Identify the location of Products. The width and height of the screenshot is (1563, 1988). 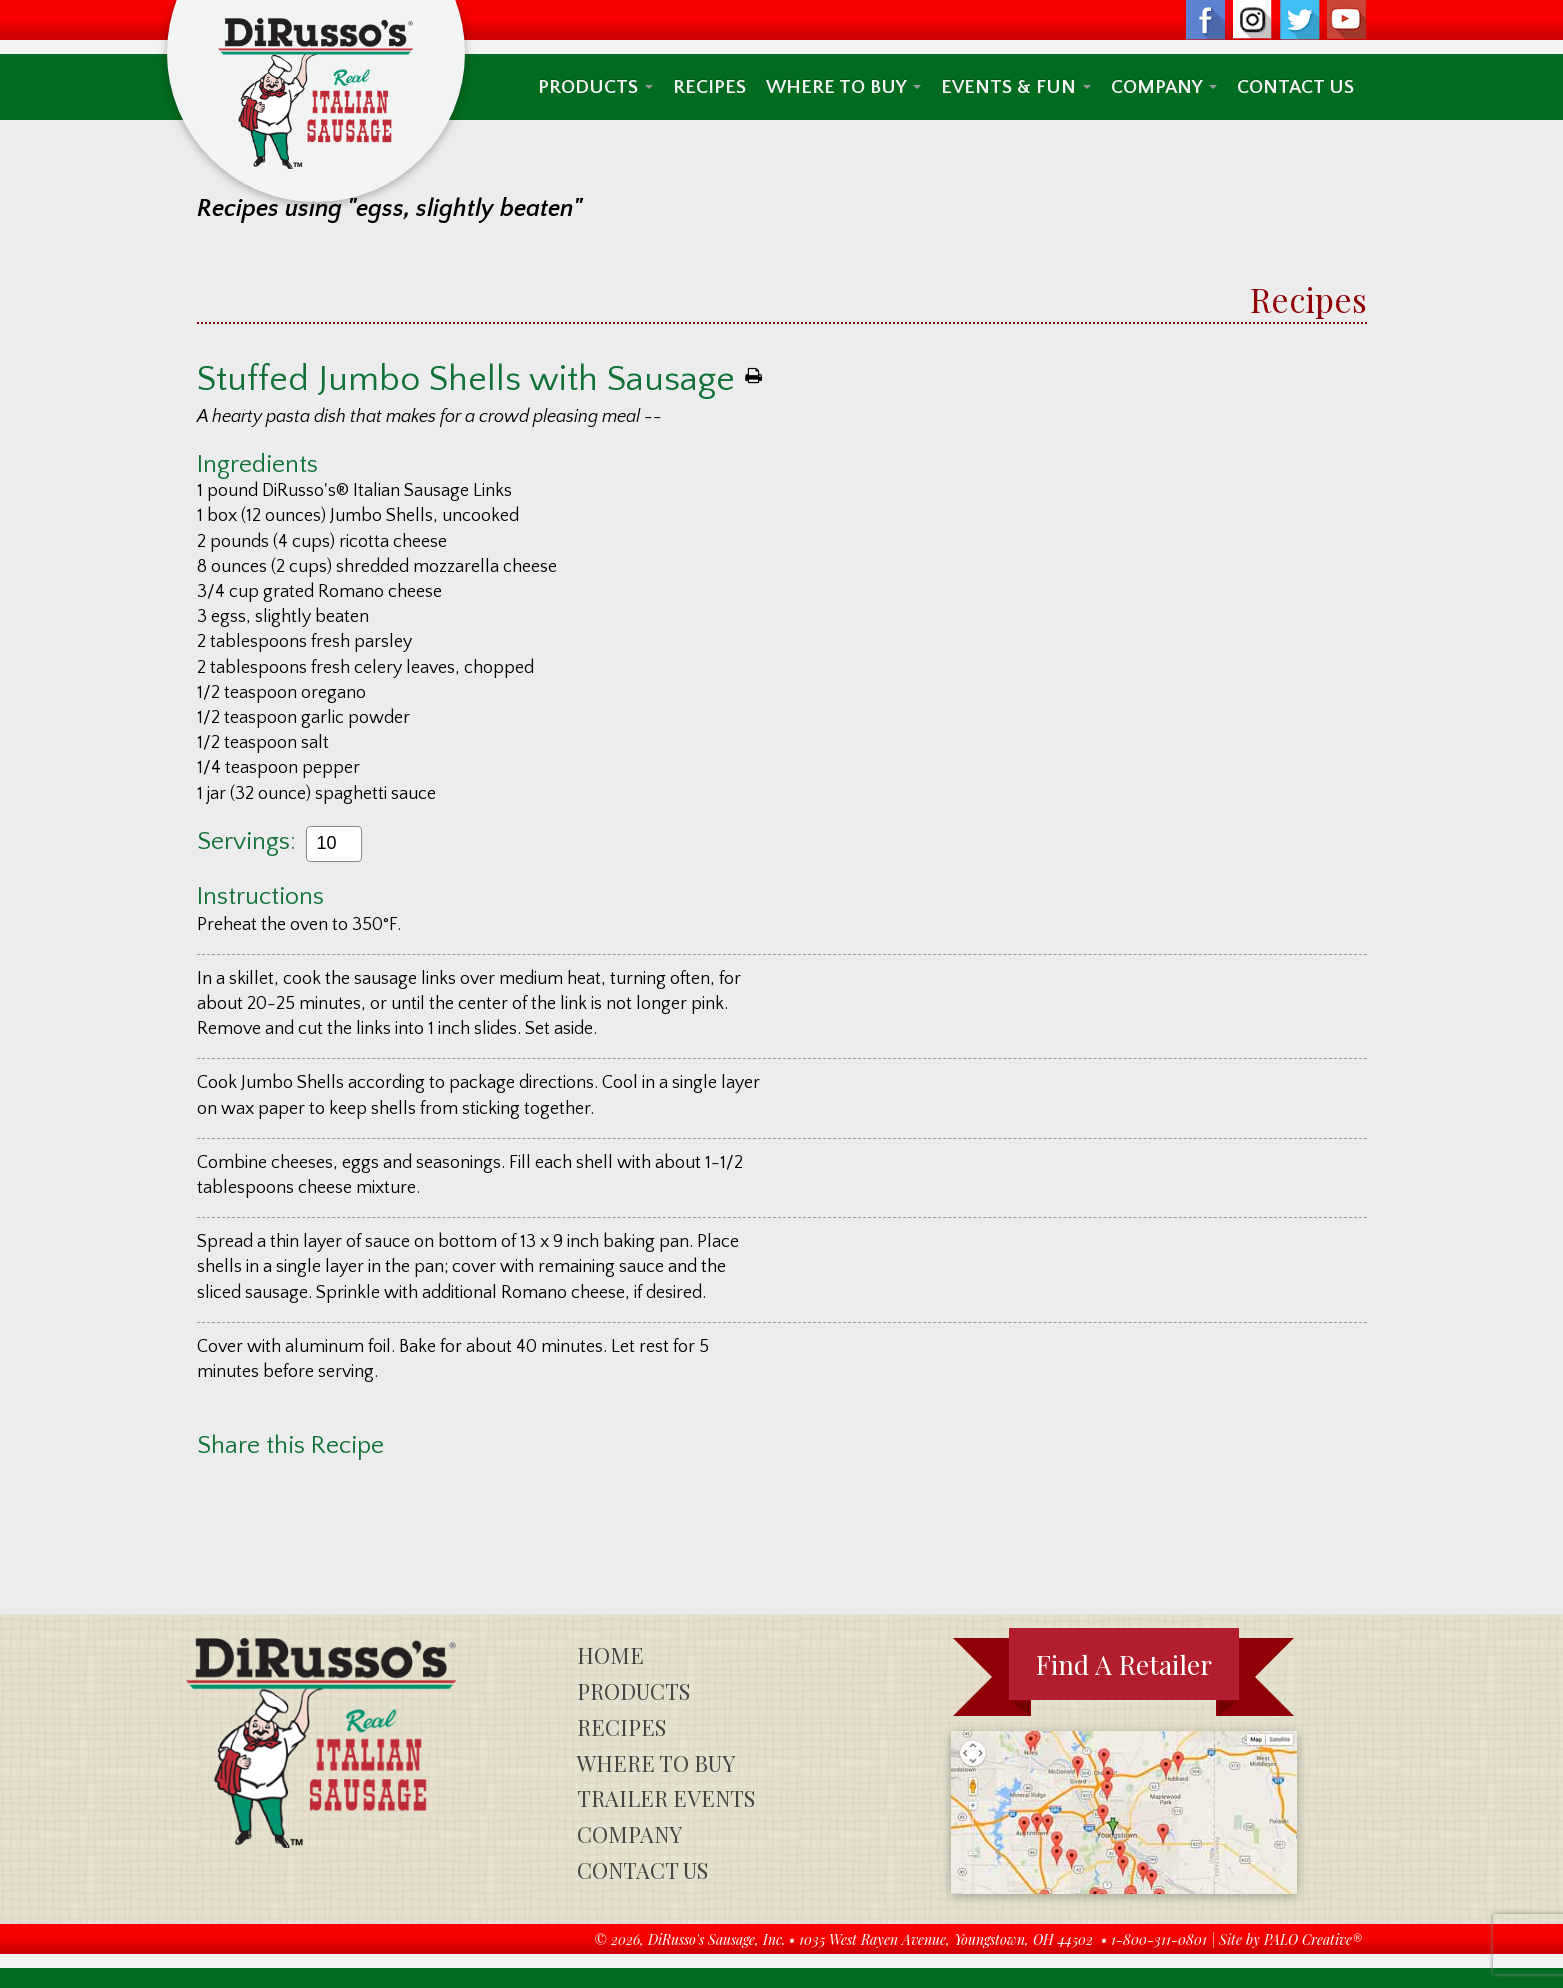
(595, 87).